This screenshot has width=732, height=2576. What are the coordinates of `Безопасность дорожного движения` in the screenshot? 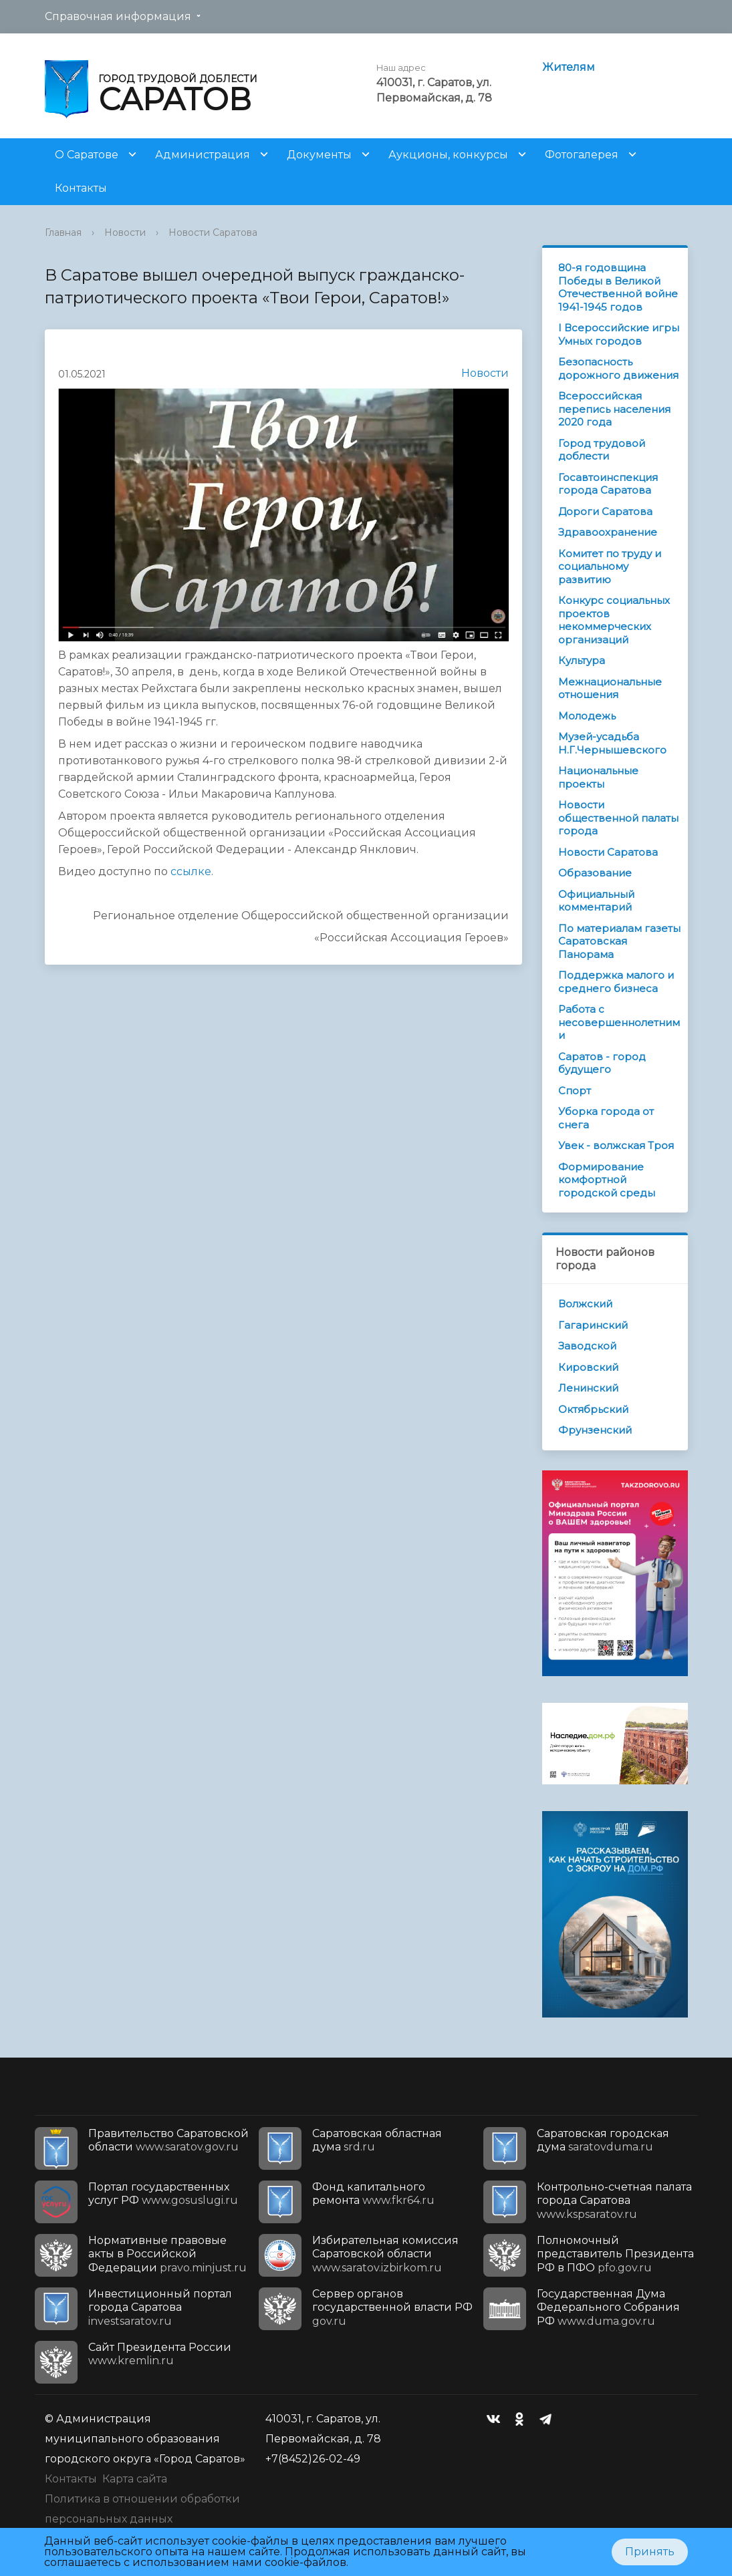 It's located at (618, 368).